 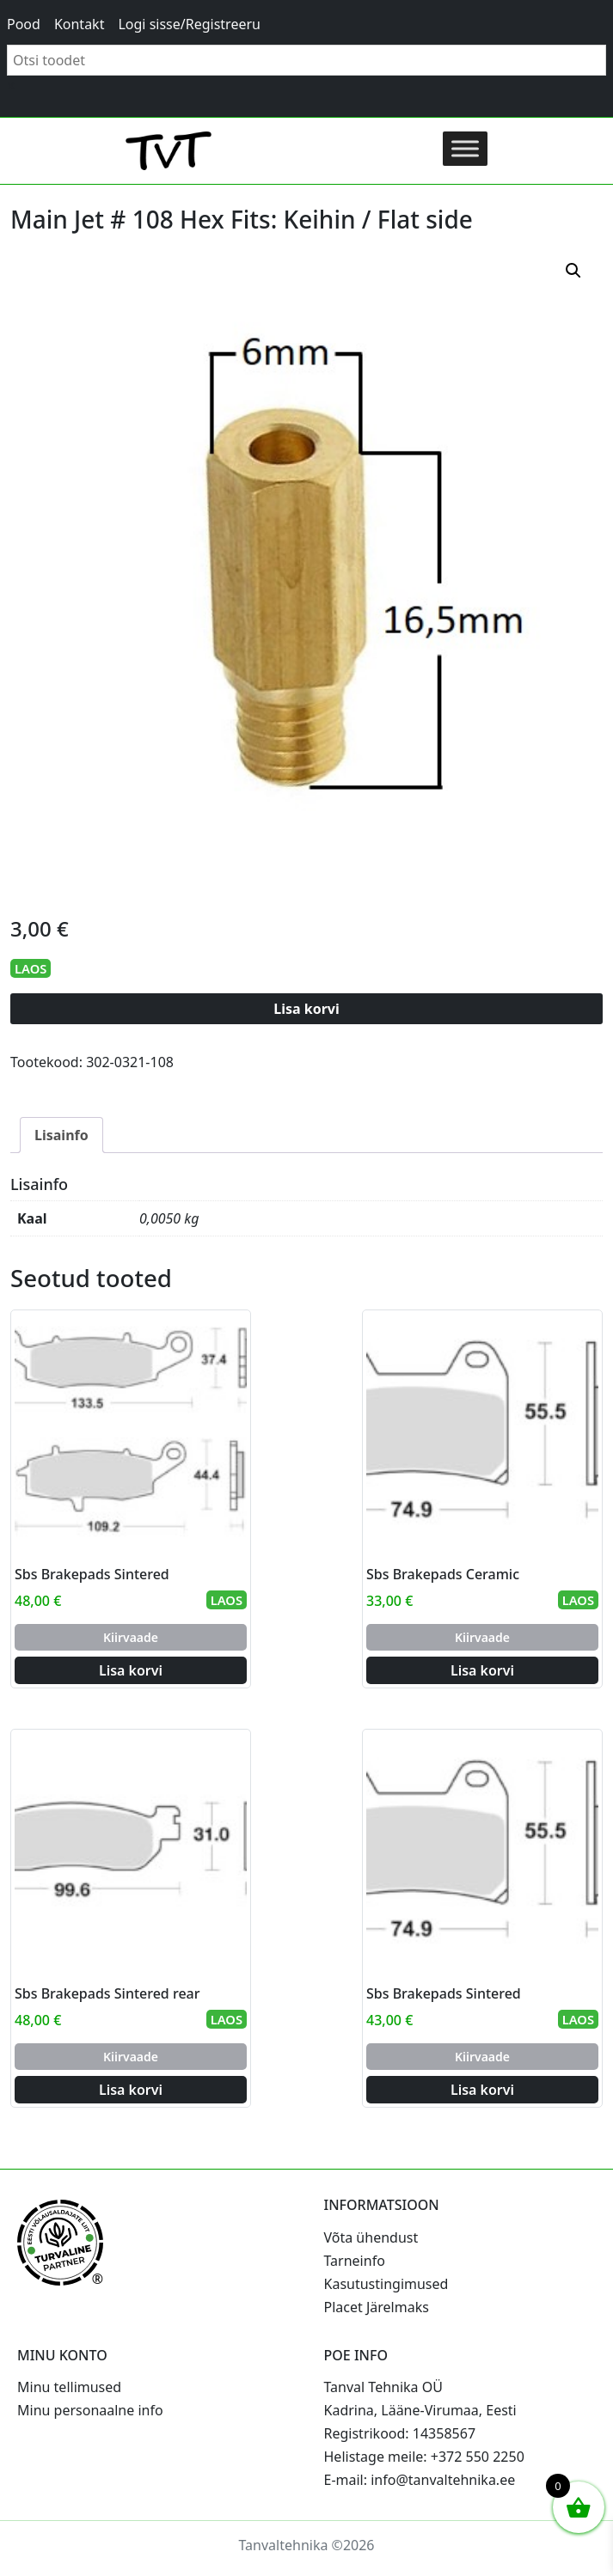 I want to click on E-mail: info@tanvaltehnika.ee, so click(x=420, y=2479).